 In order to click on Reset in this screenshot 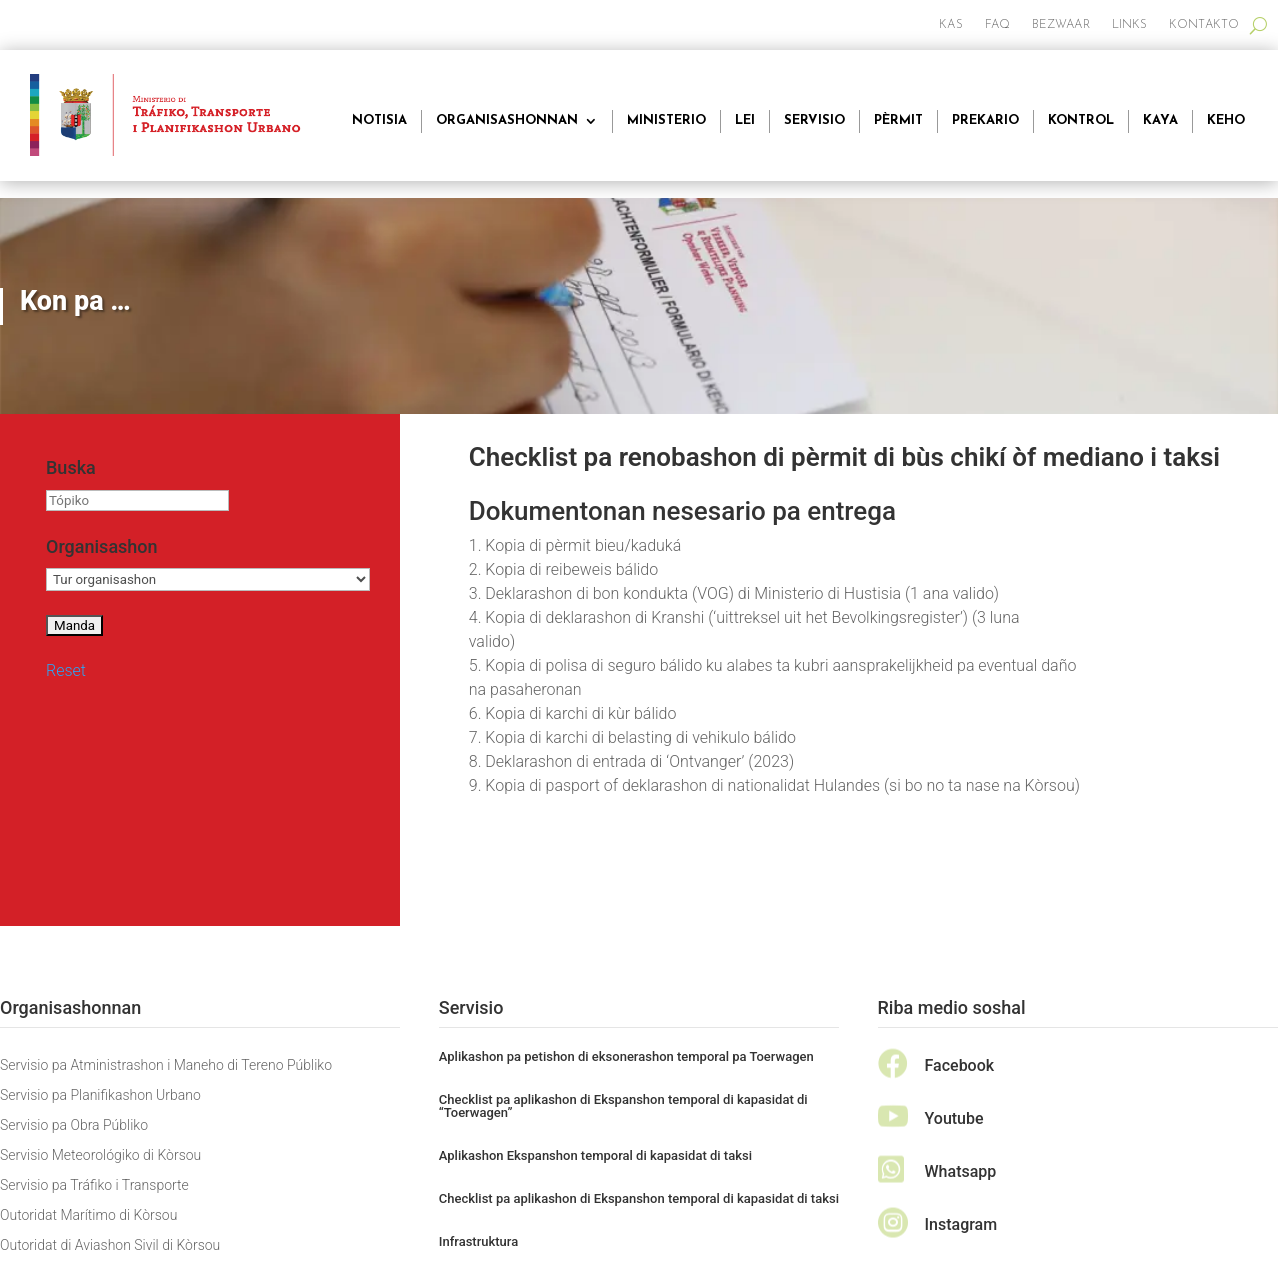, I will do `click(66, 670)`.